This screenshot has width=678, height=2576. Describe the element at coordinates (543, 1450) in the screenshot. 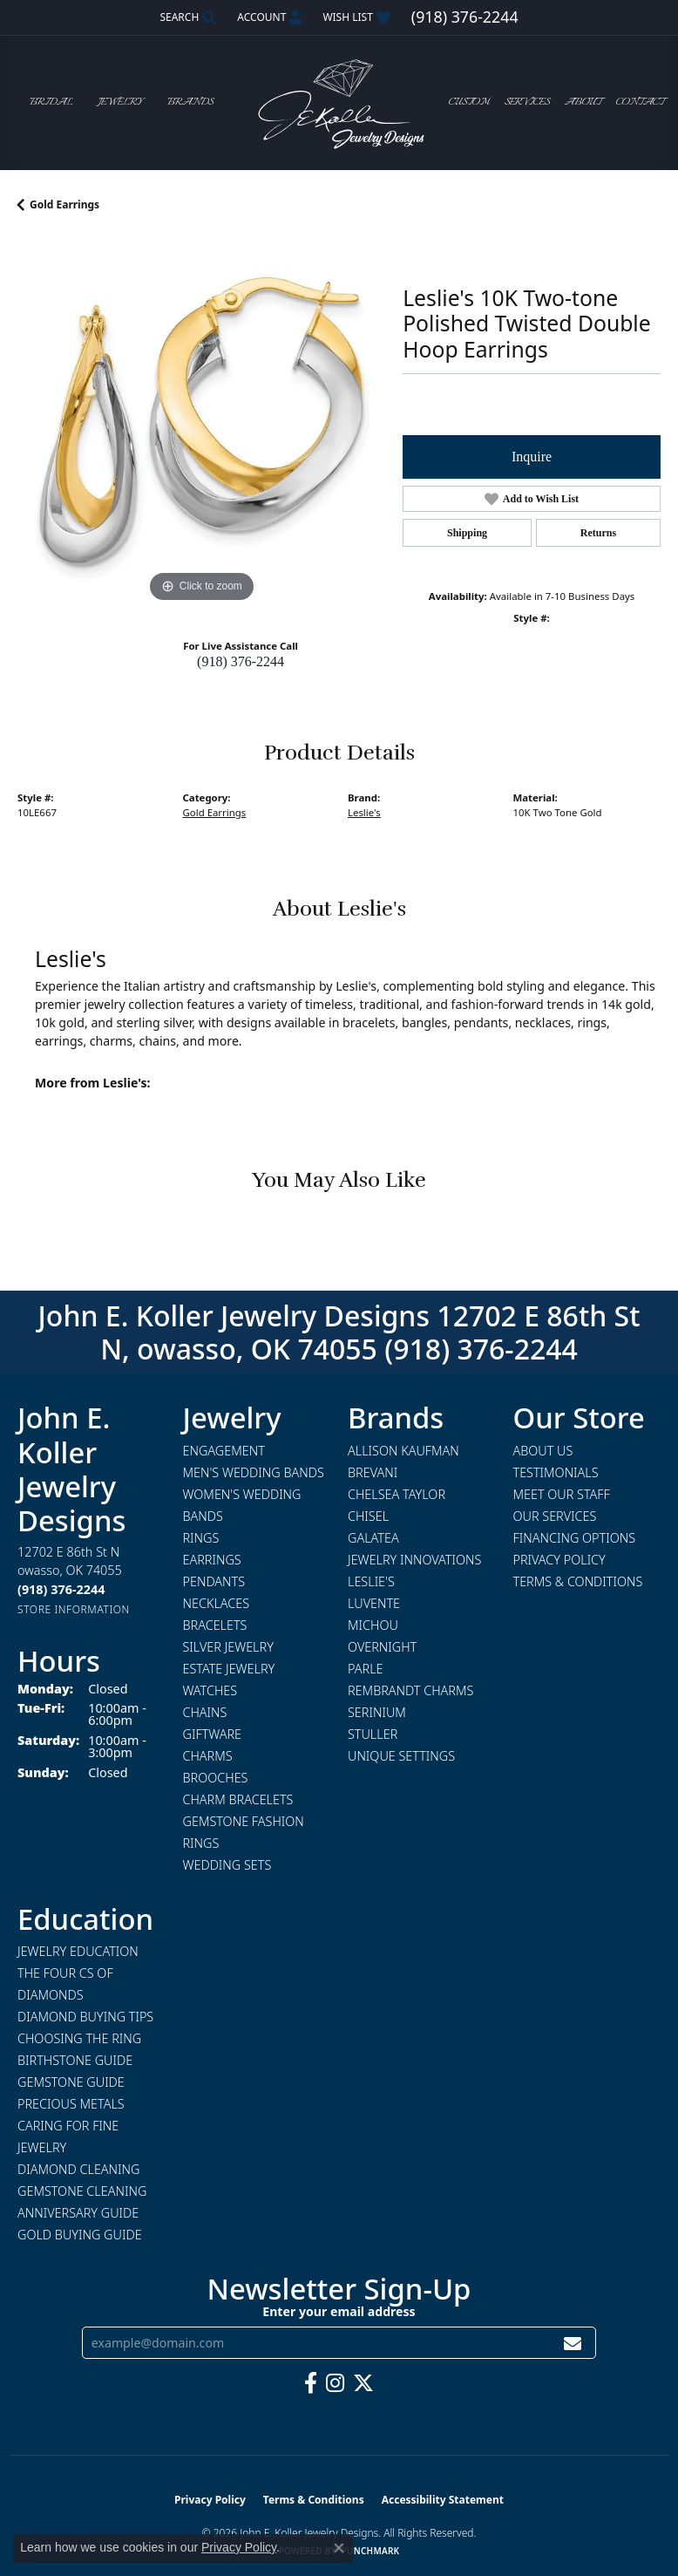

I see `About Us` at that location.